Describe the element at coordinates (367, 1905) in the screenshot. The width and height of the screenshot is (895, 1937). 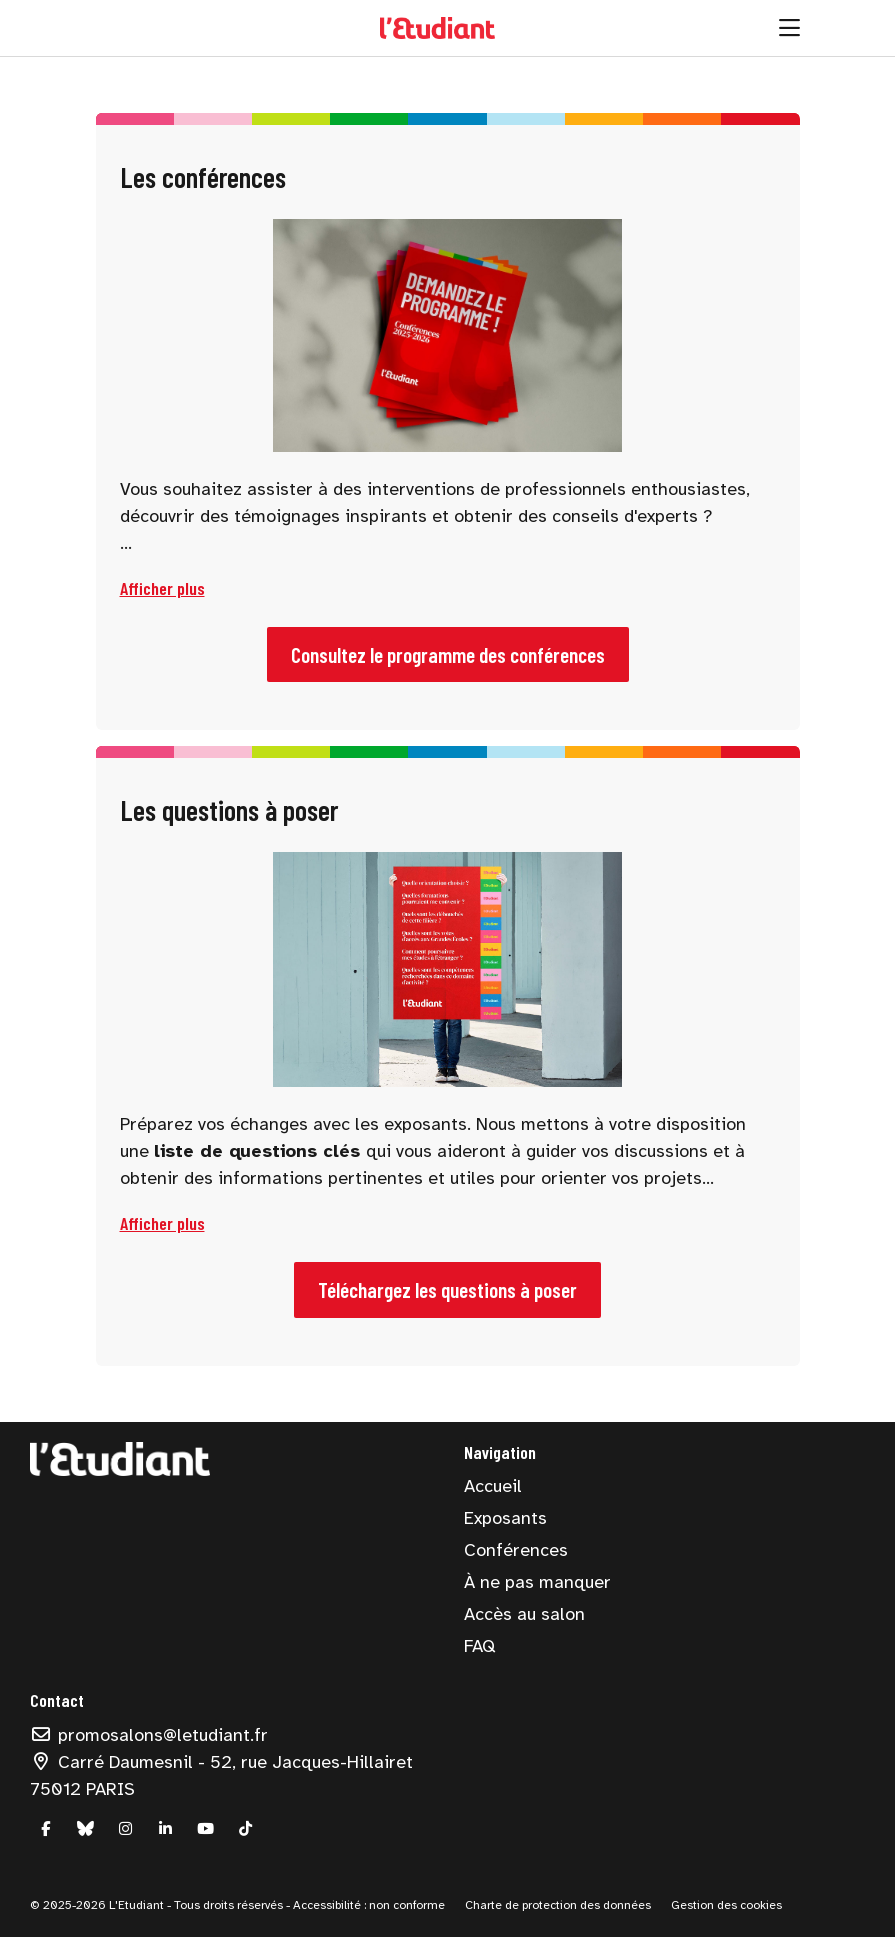
I see `Accessibilité : non conforme` at that location.